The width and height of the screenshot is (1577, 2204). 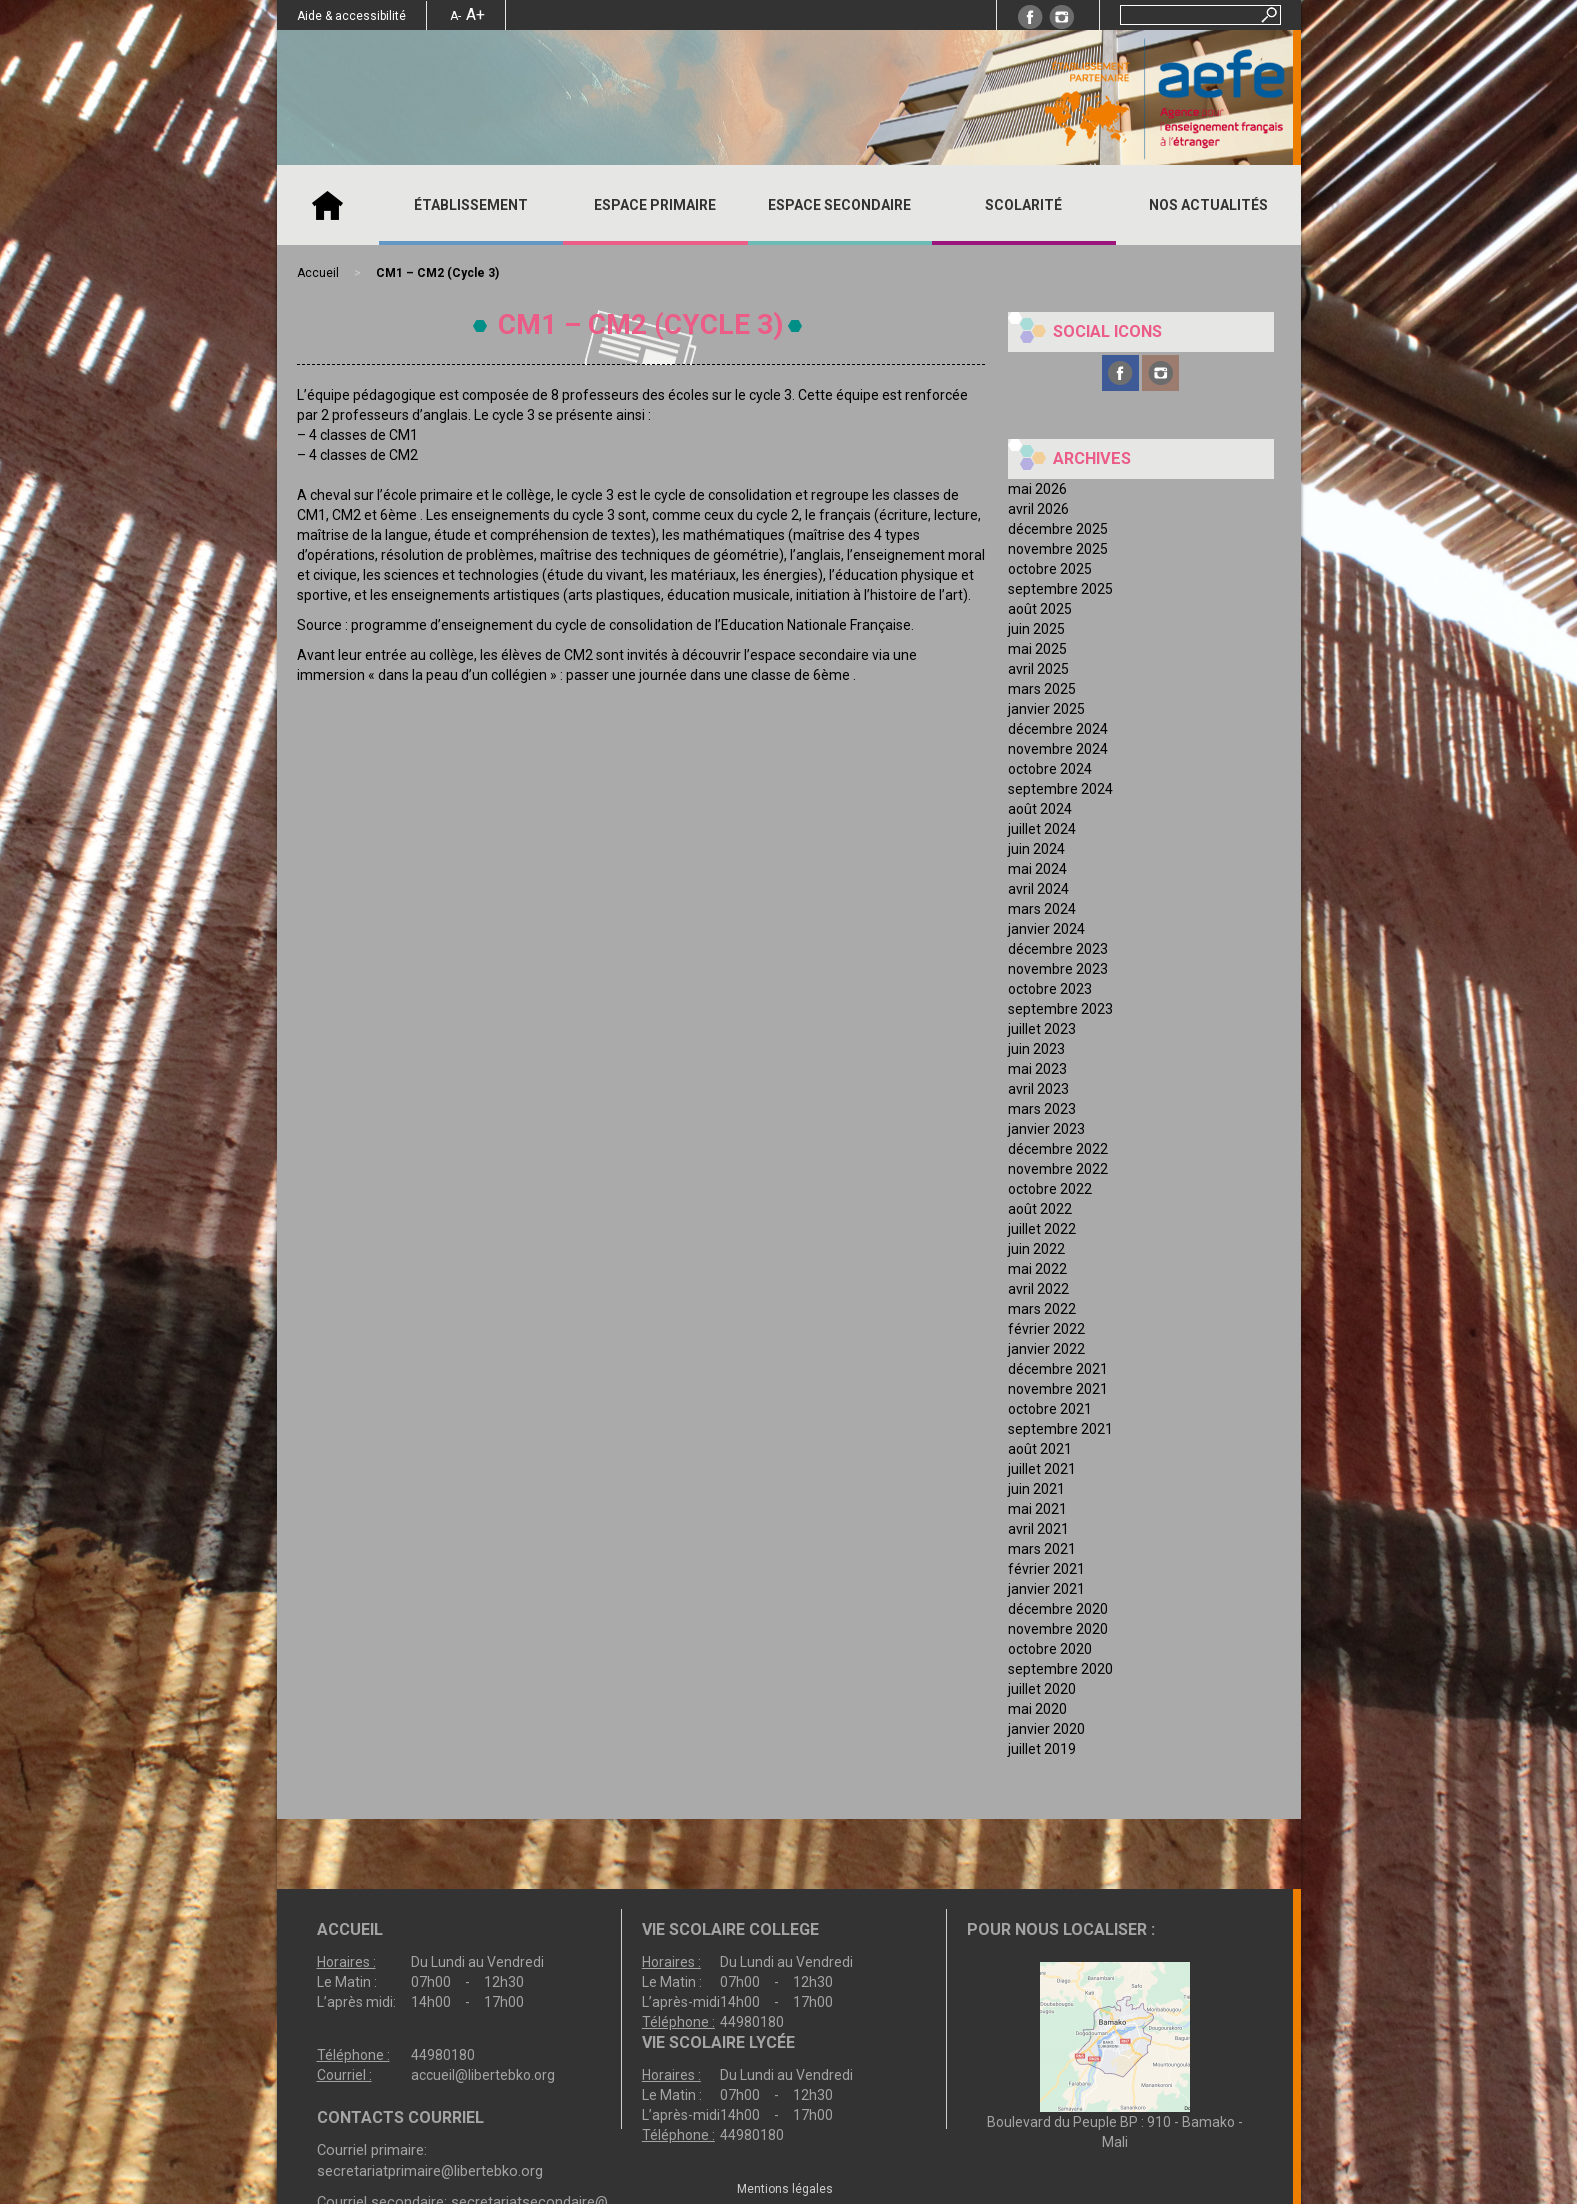 I want to click on juin 2022, so click(x=1036, y=1249).